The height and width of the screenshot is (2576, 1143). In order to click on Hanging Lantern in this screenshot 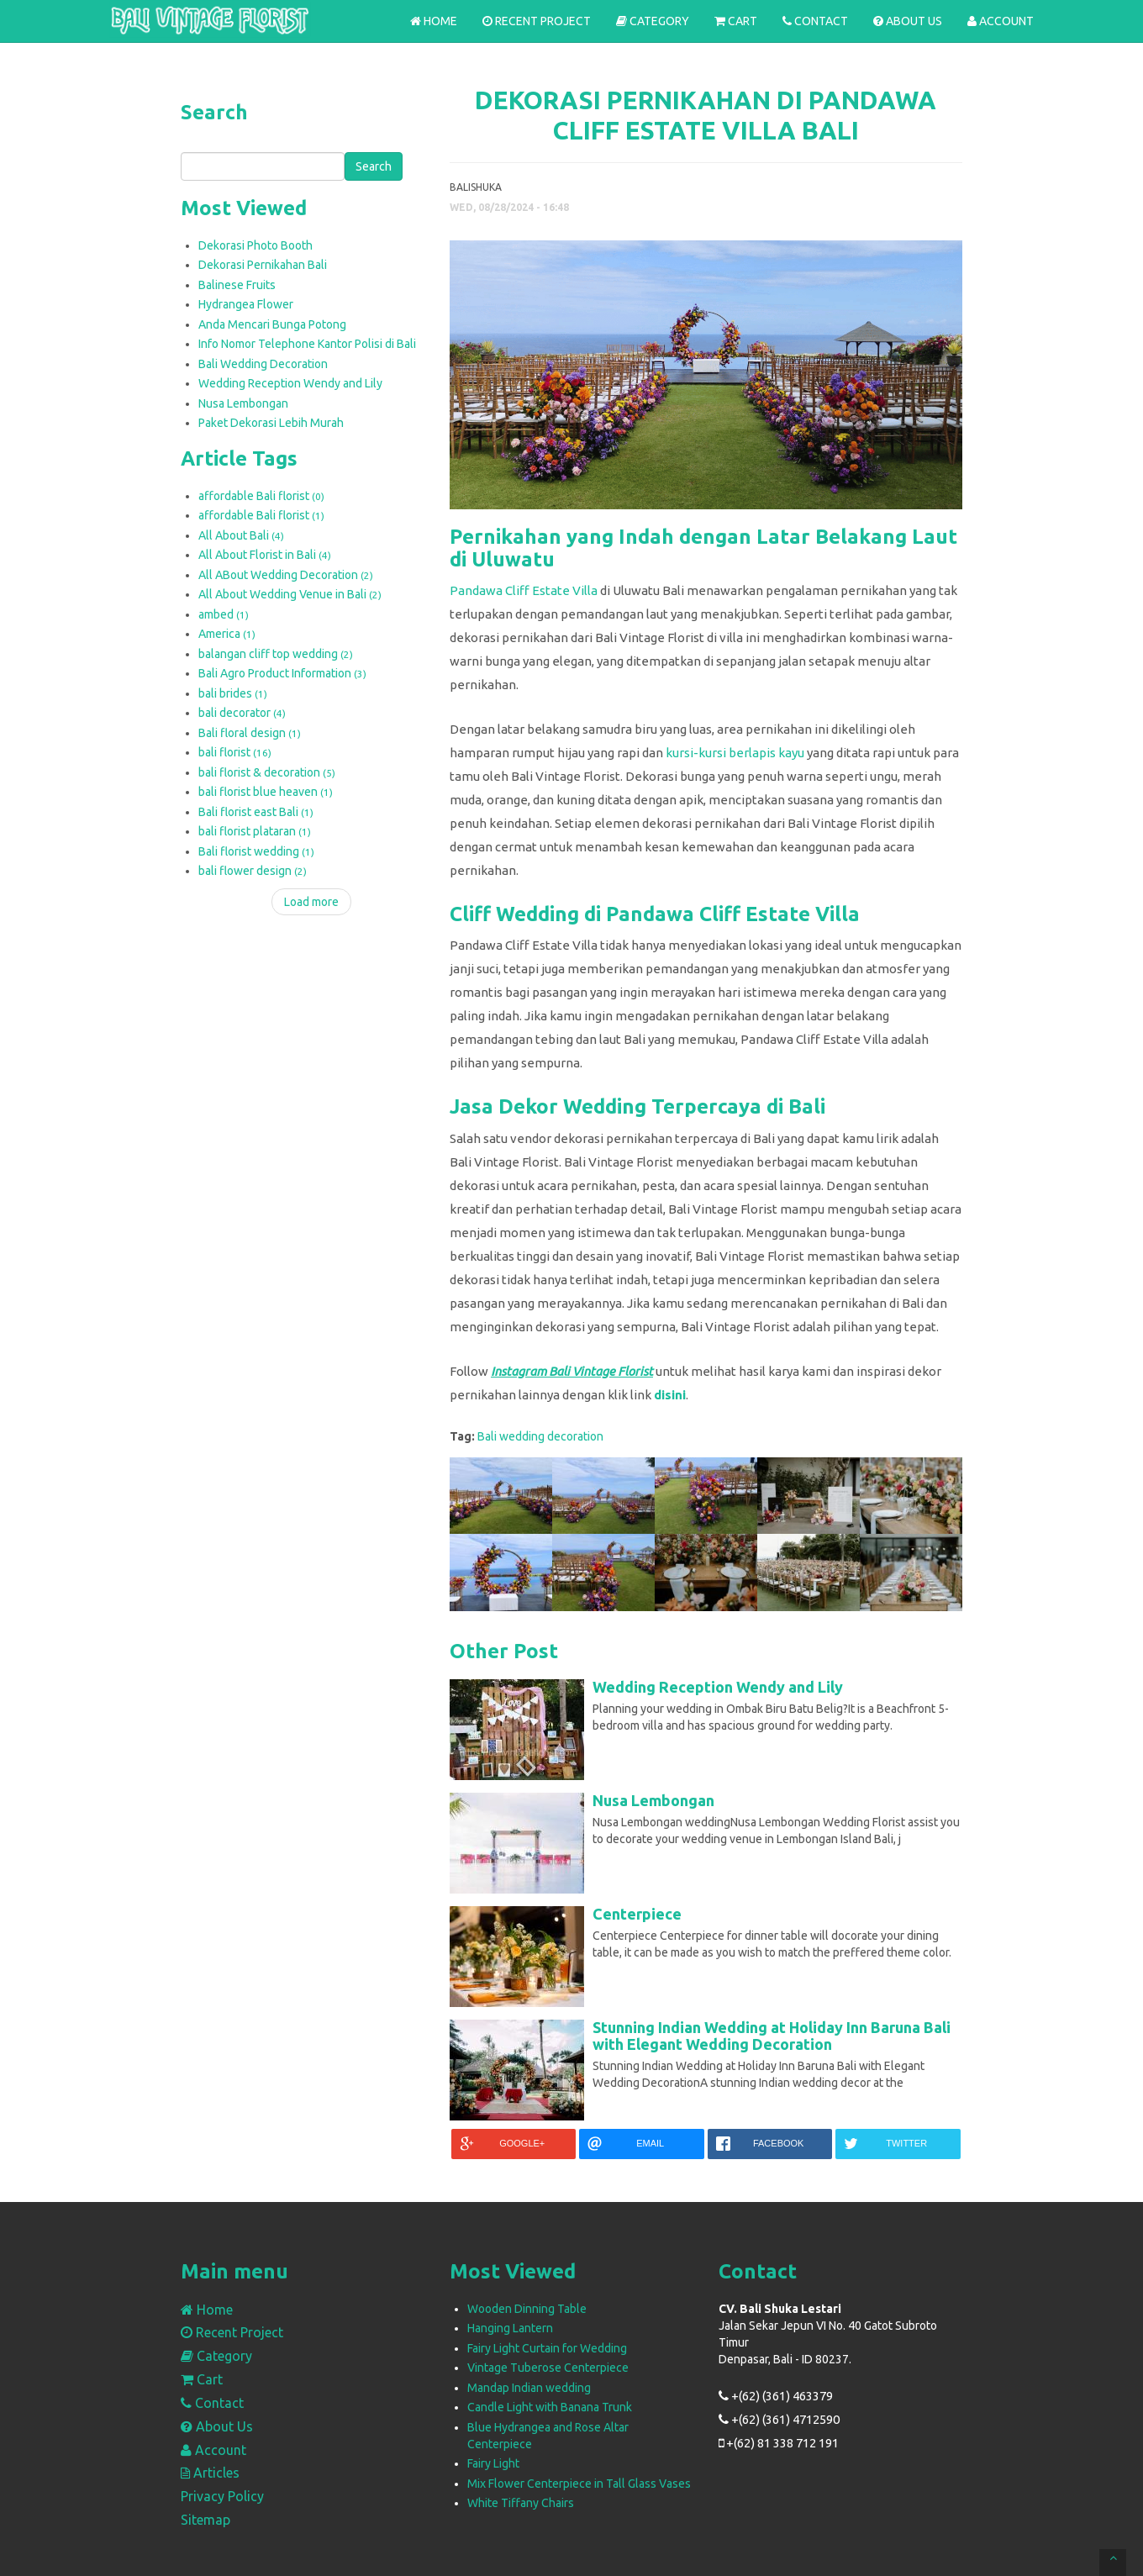, I will do `click(510, 2328)`.